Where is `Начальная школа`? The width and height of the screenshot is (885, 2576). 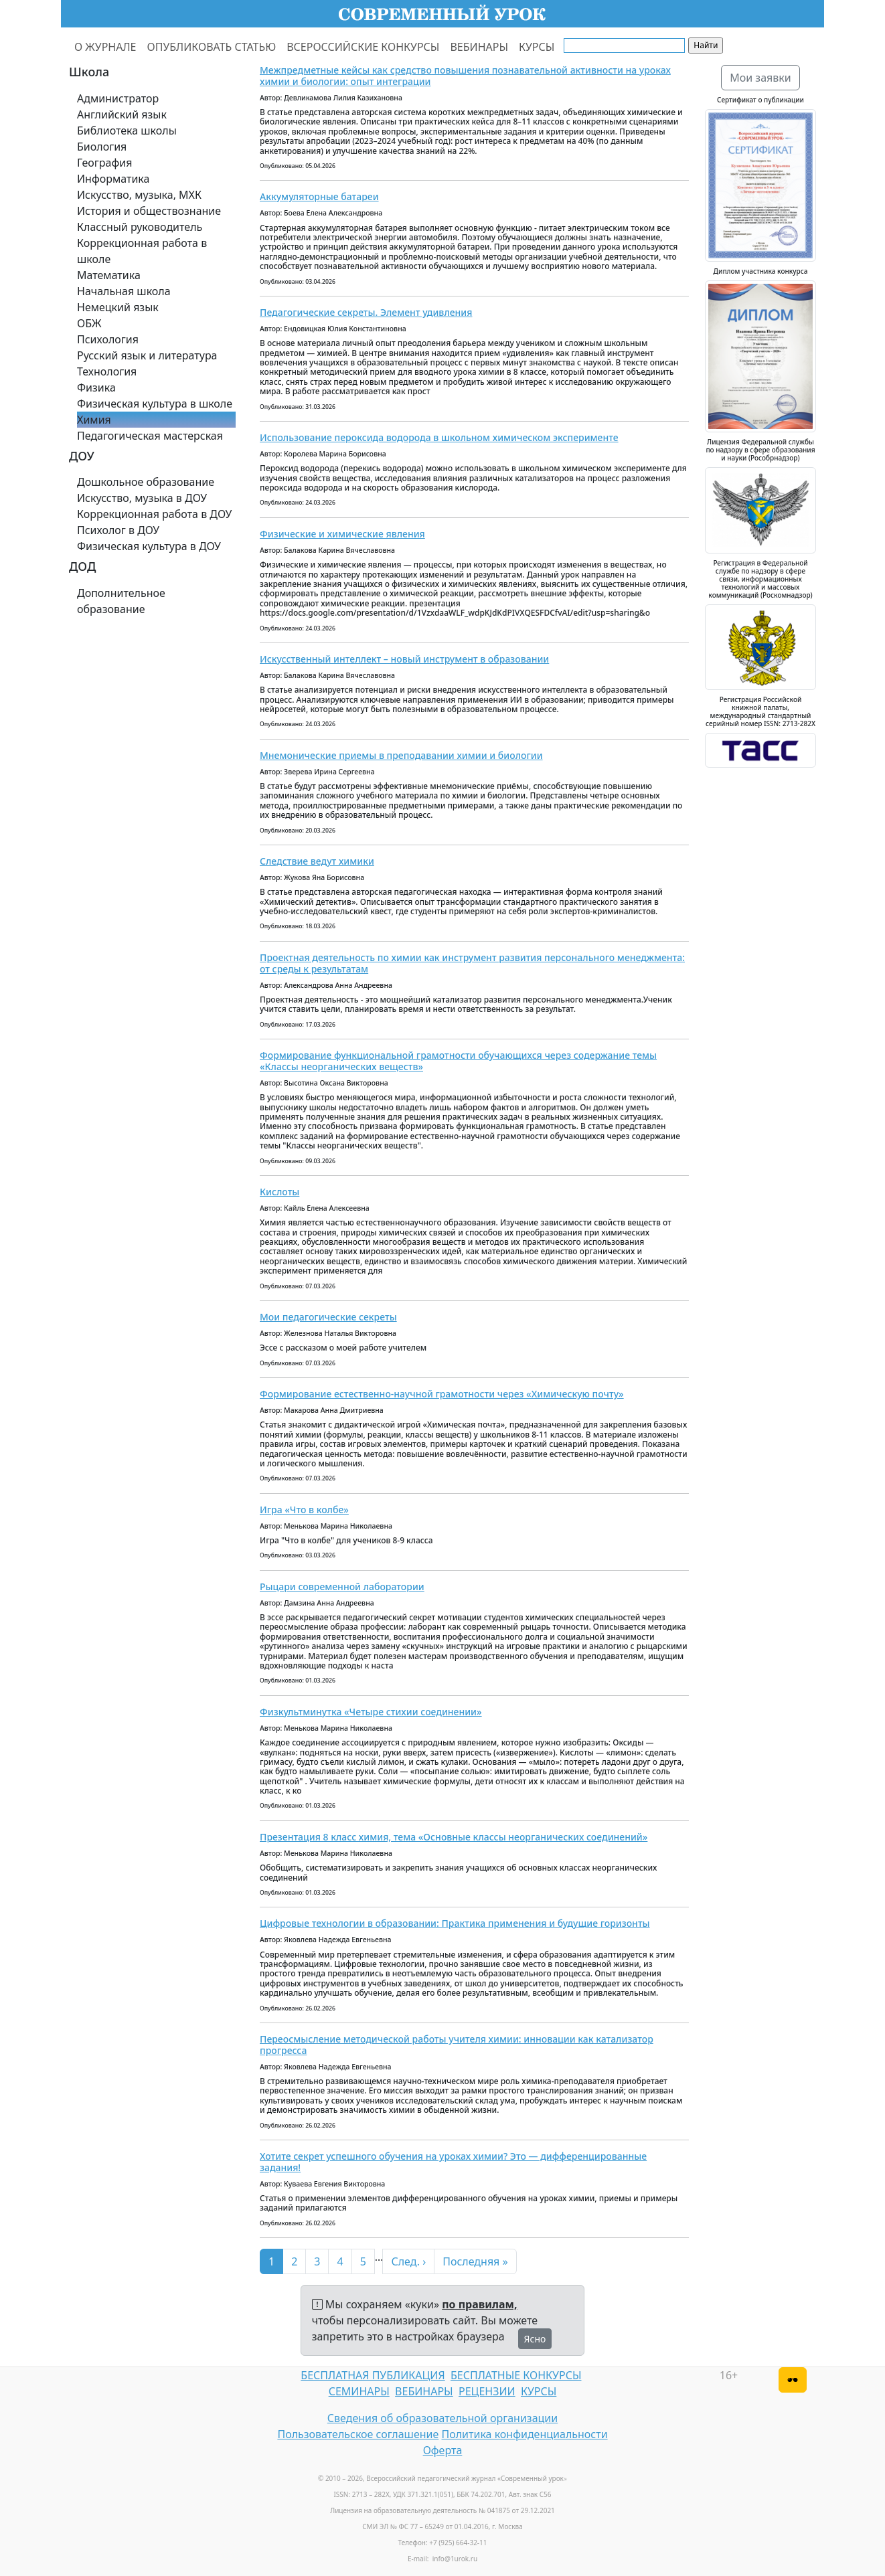 Начальная школа is located at coordinates (124, 291).